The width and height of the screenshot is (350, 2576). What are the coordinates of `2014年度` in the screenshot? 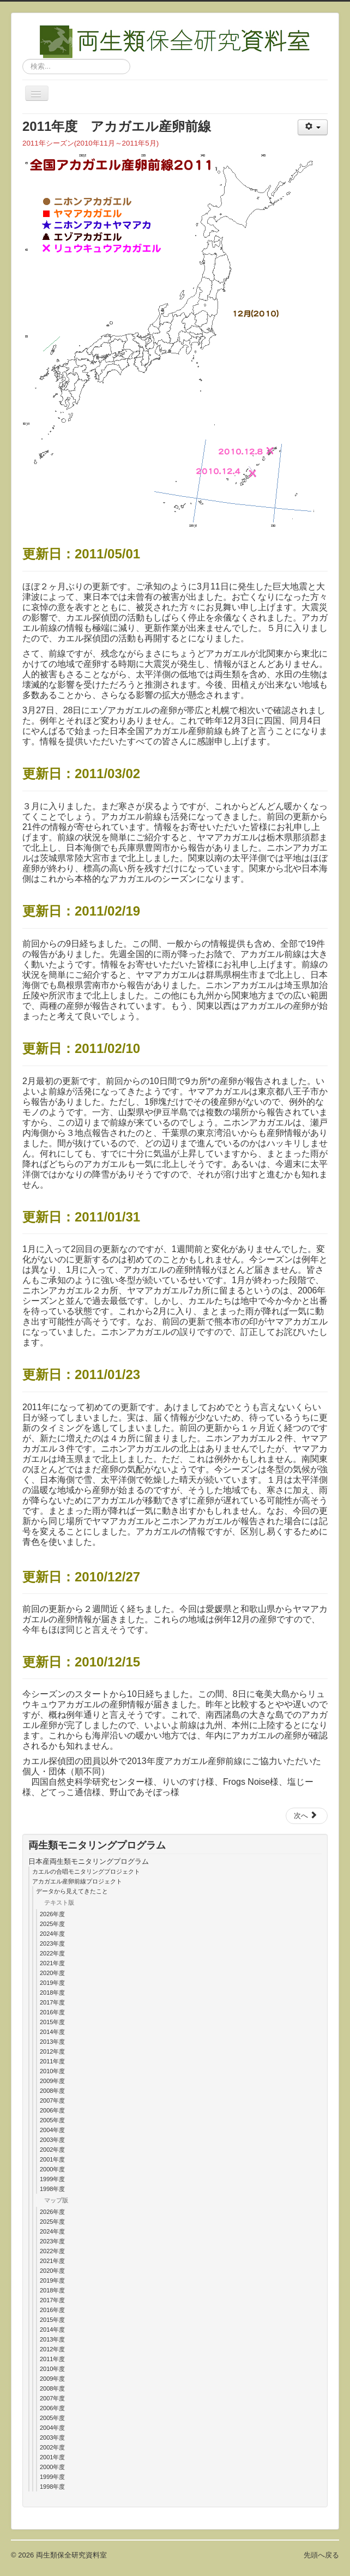 It's located at (52, 2032).